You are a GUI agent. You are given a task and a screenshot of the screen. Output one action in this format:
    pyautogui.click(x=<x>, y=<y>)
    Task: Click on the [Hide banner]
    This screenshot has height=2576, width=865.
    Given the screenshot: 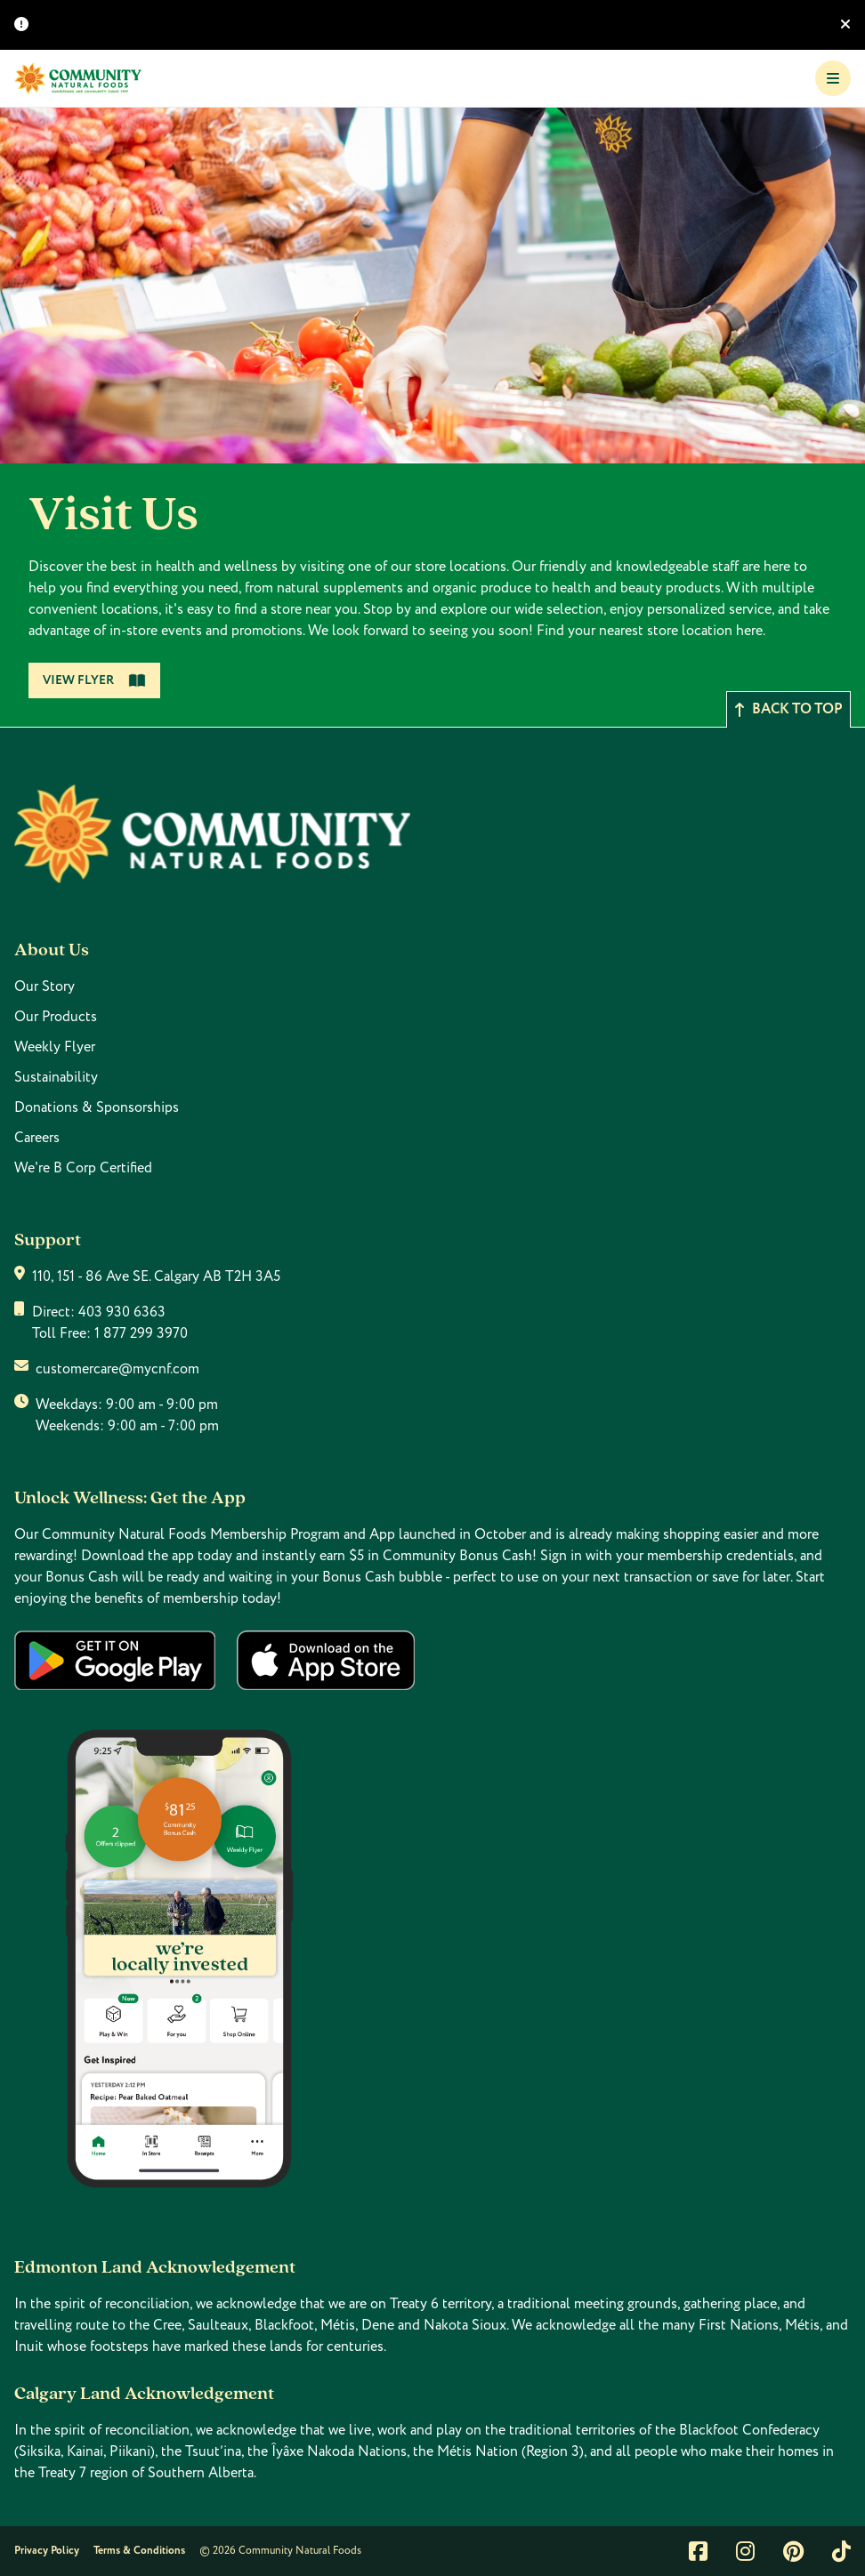 What is the action you would take?
    pyautogui.click(x=845, y=25)
    